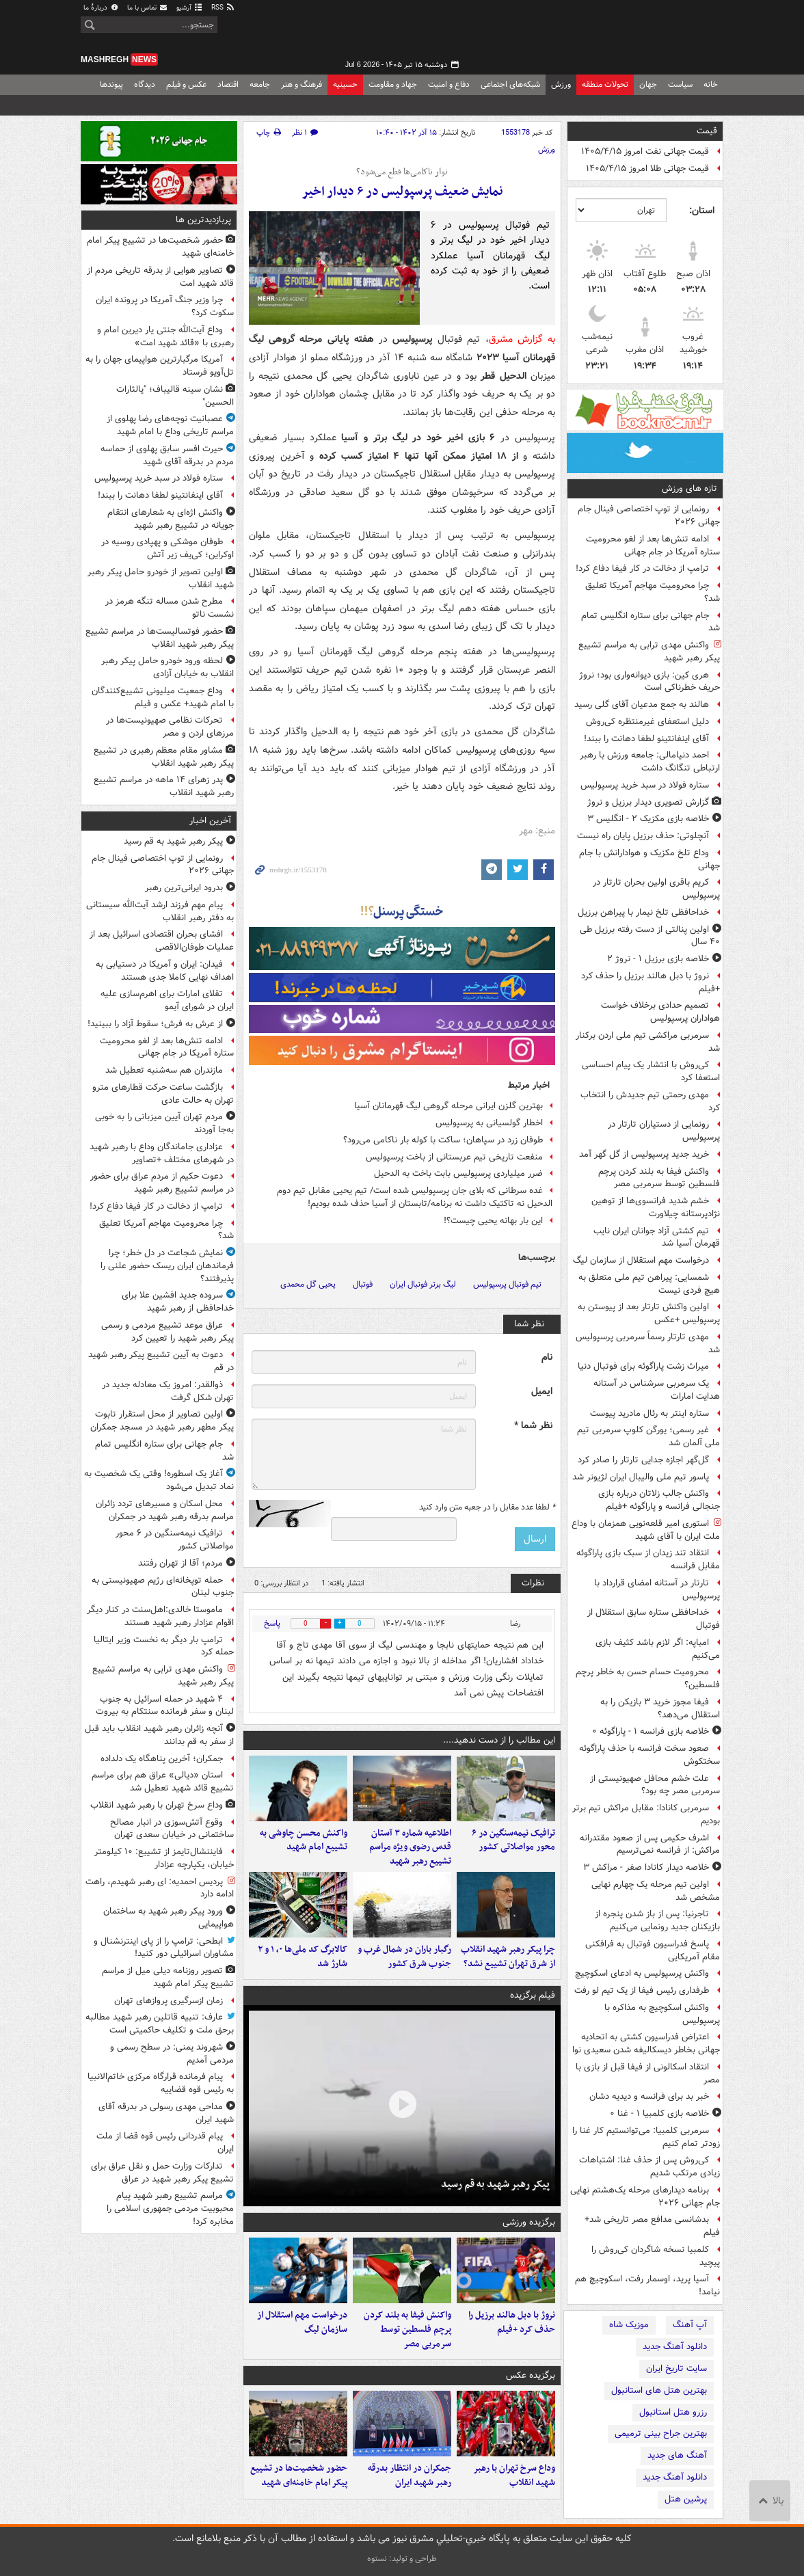 This screenshot has height=2576, width=804. Describe the element at coordinates (172, 1829) in the screenshot. I see `وقوع آتش‌سوزی در انبار مصالح ساختمانی در خیابان سعدی تهران` at that location.